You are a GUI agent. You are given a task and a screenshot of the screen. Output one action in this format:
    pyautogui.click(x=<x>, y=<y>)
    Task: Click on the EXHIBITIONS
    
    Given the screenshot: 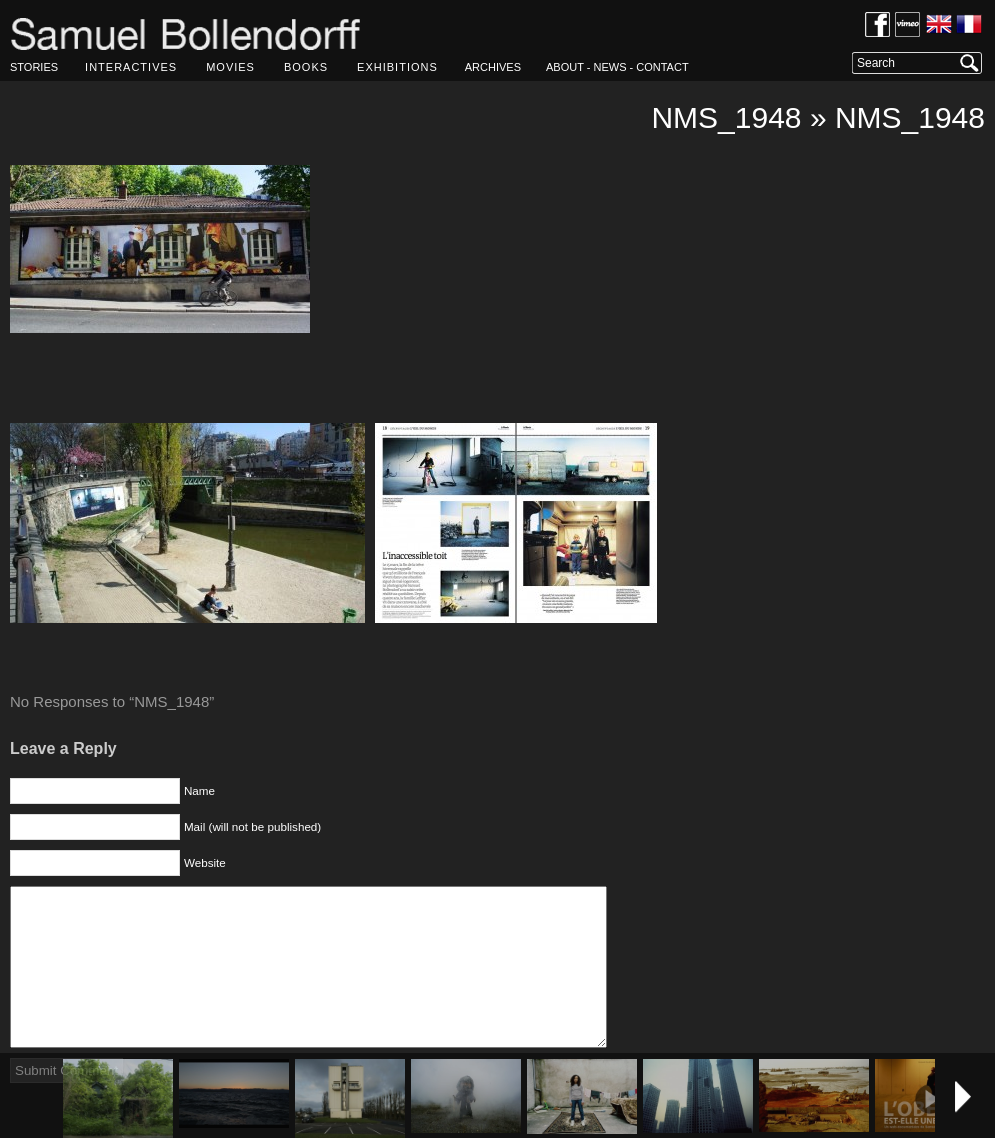 What is the action you would take?
    pyautogui.click(x=397, y=67)
    